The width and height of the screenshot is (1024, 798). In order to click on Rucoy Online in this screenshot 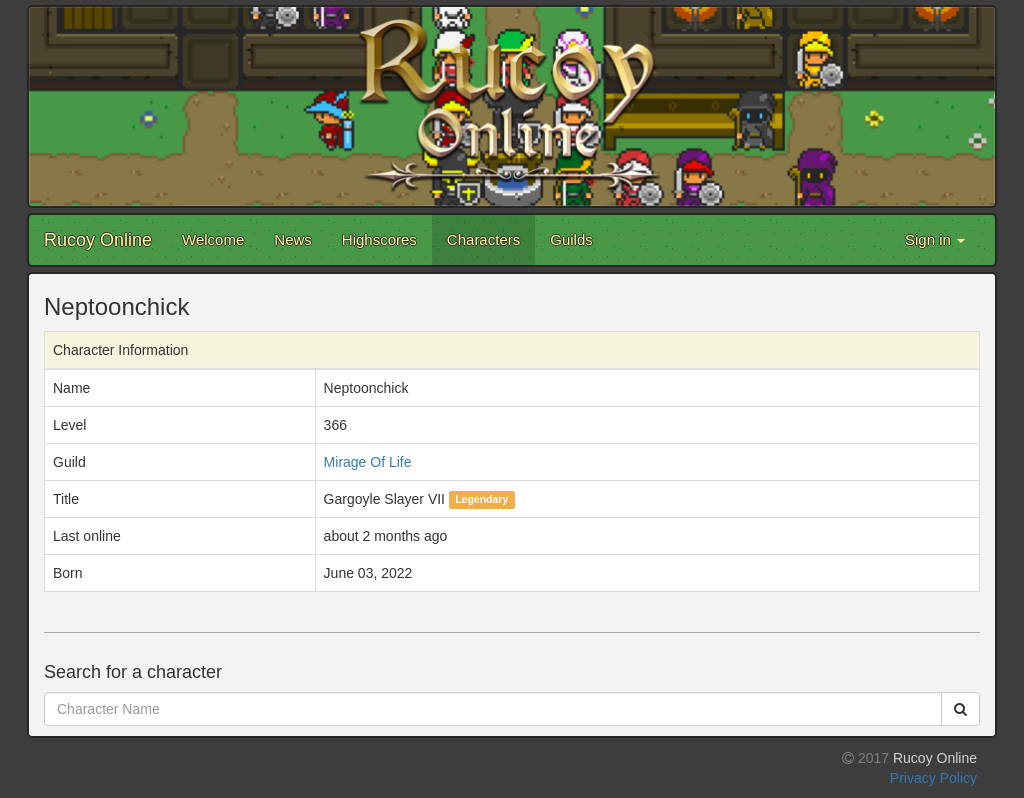, I will do `click(98, 240)`.